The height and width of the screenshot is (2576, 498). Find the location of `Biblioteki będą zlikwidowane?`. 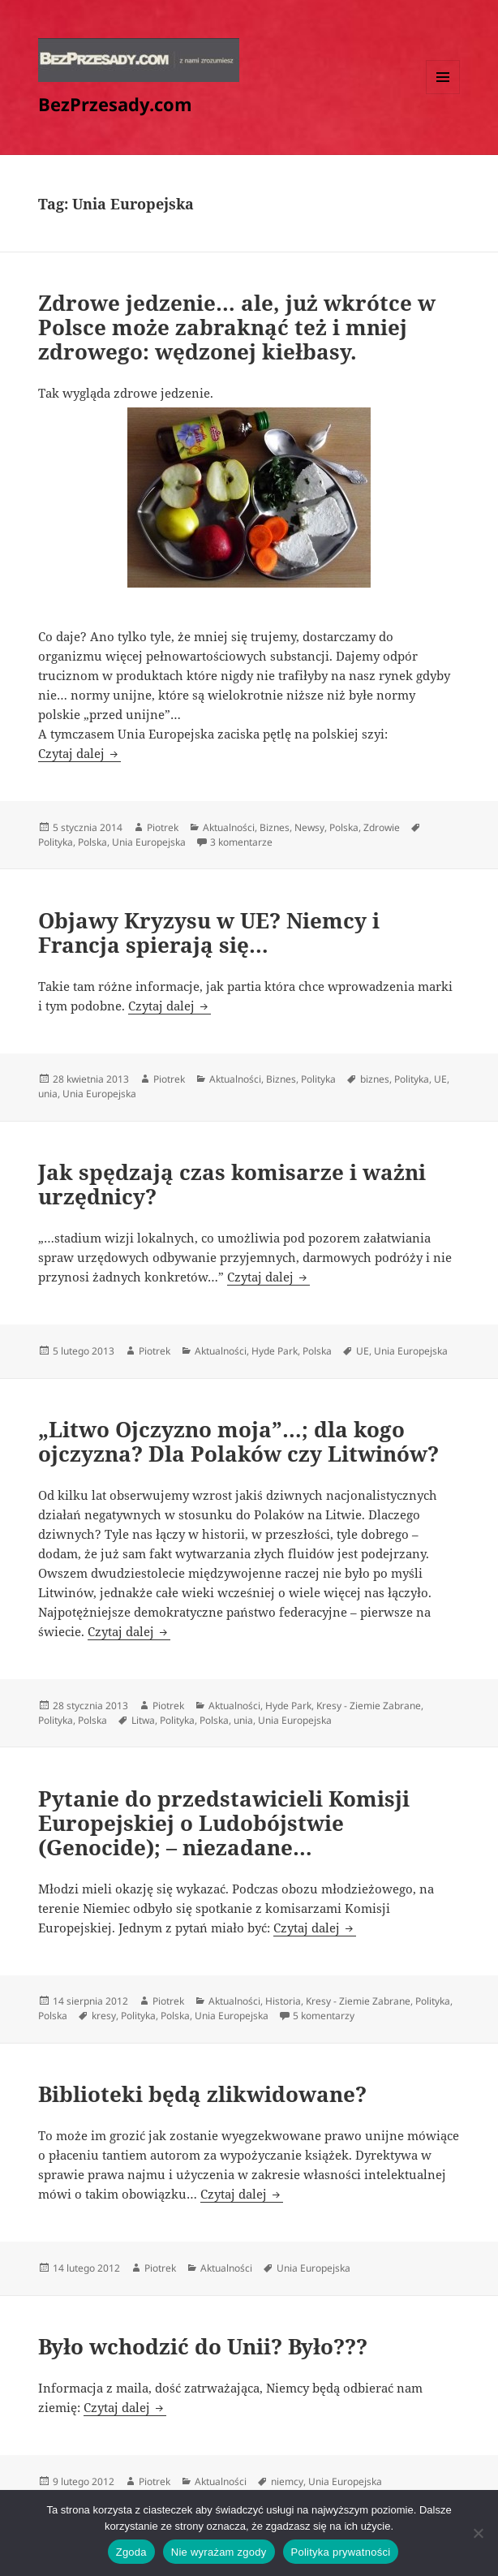

Biblioteki będą zlikwidowane? is located at coordinates (202, 2094).